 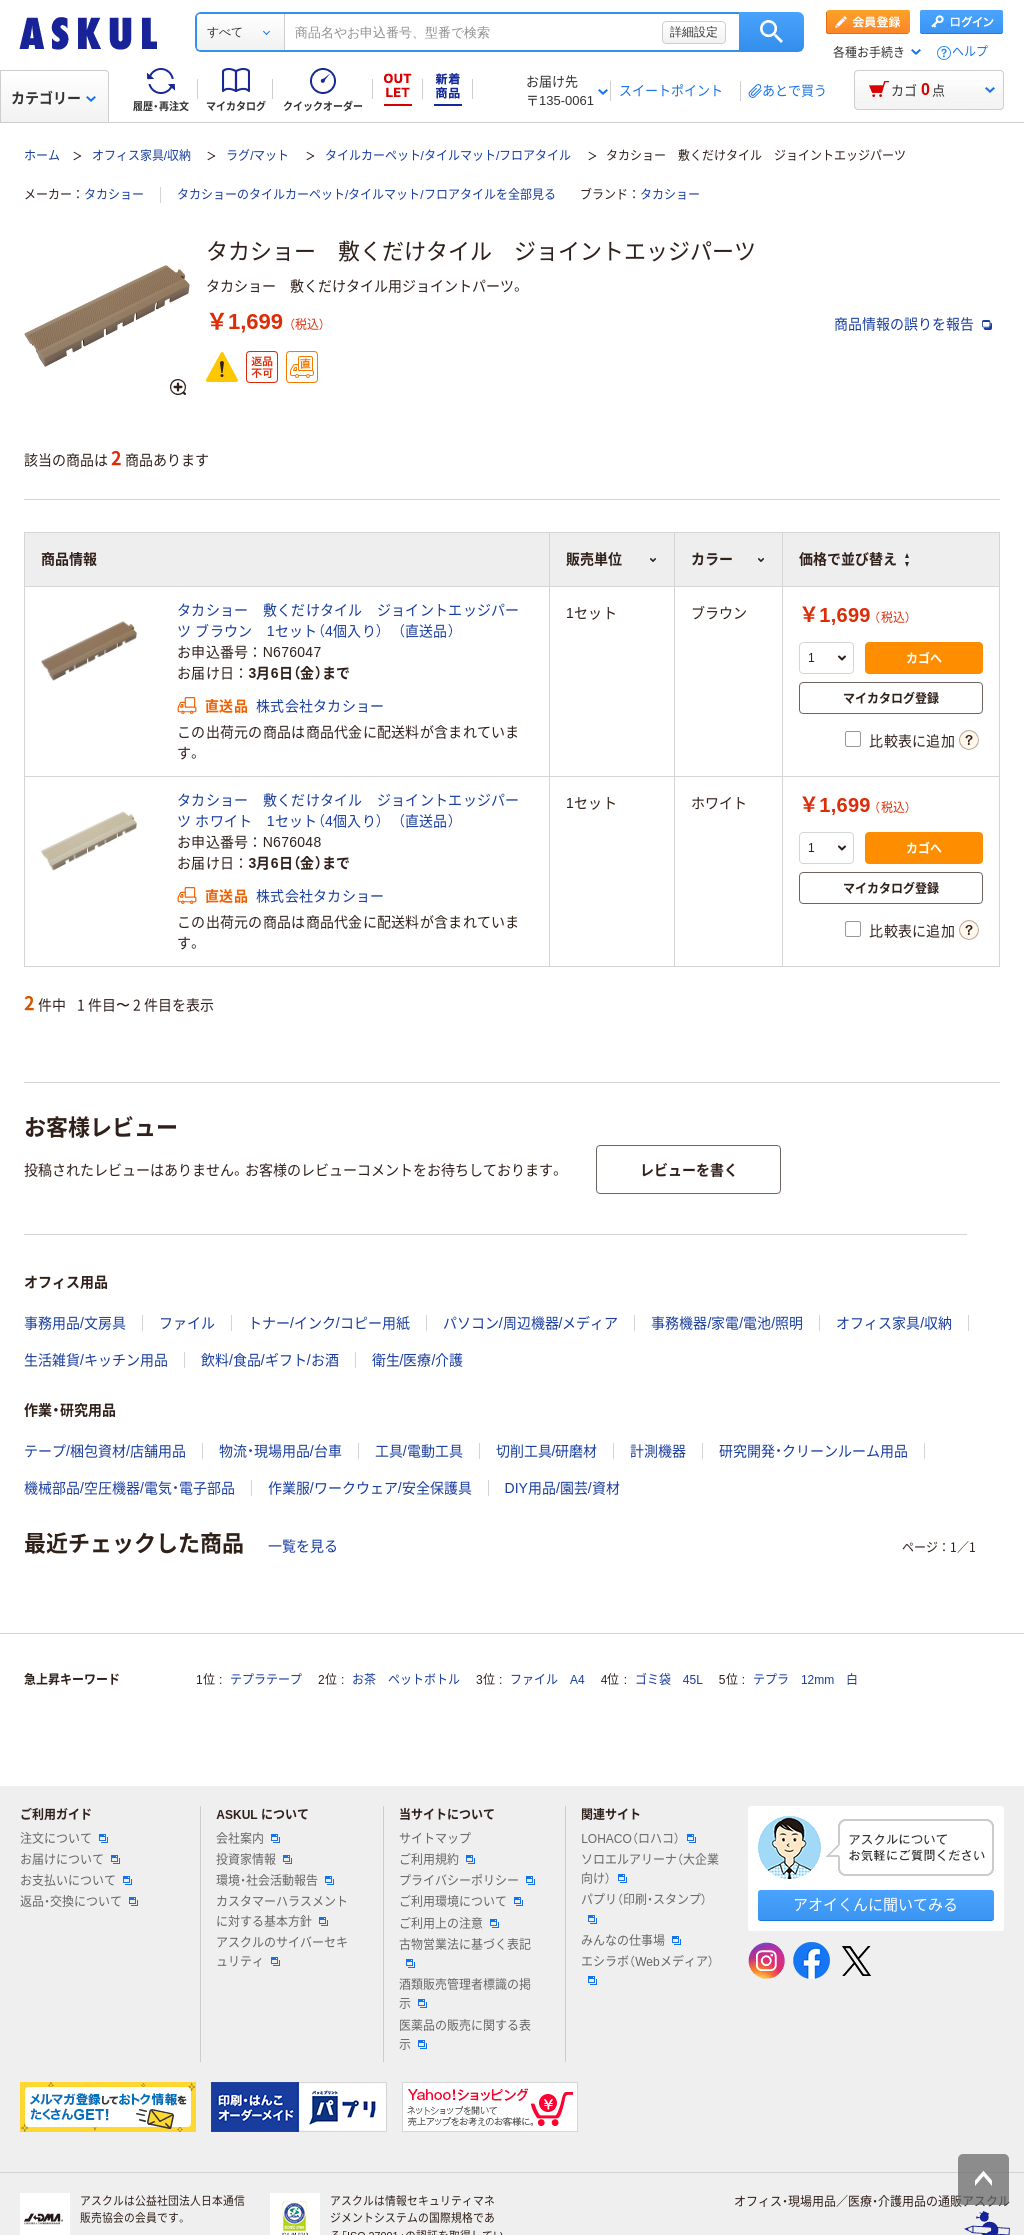 I want to click on ご利用環境について, so click(x=461, y=1902).